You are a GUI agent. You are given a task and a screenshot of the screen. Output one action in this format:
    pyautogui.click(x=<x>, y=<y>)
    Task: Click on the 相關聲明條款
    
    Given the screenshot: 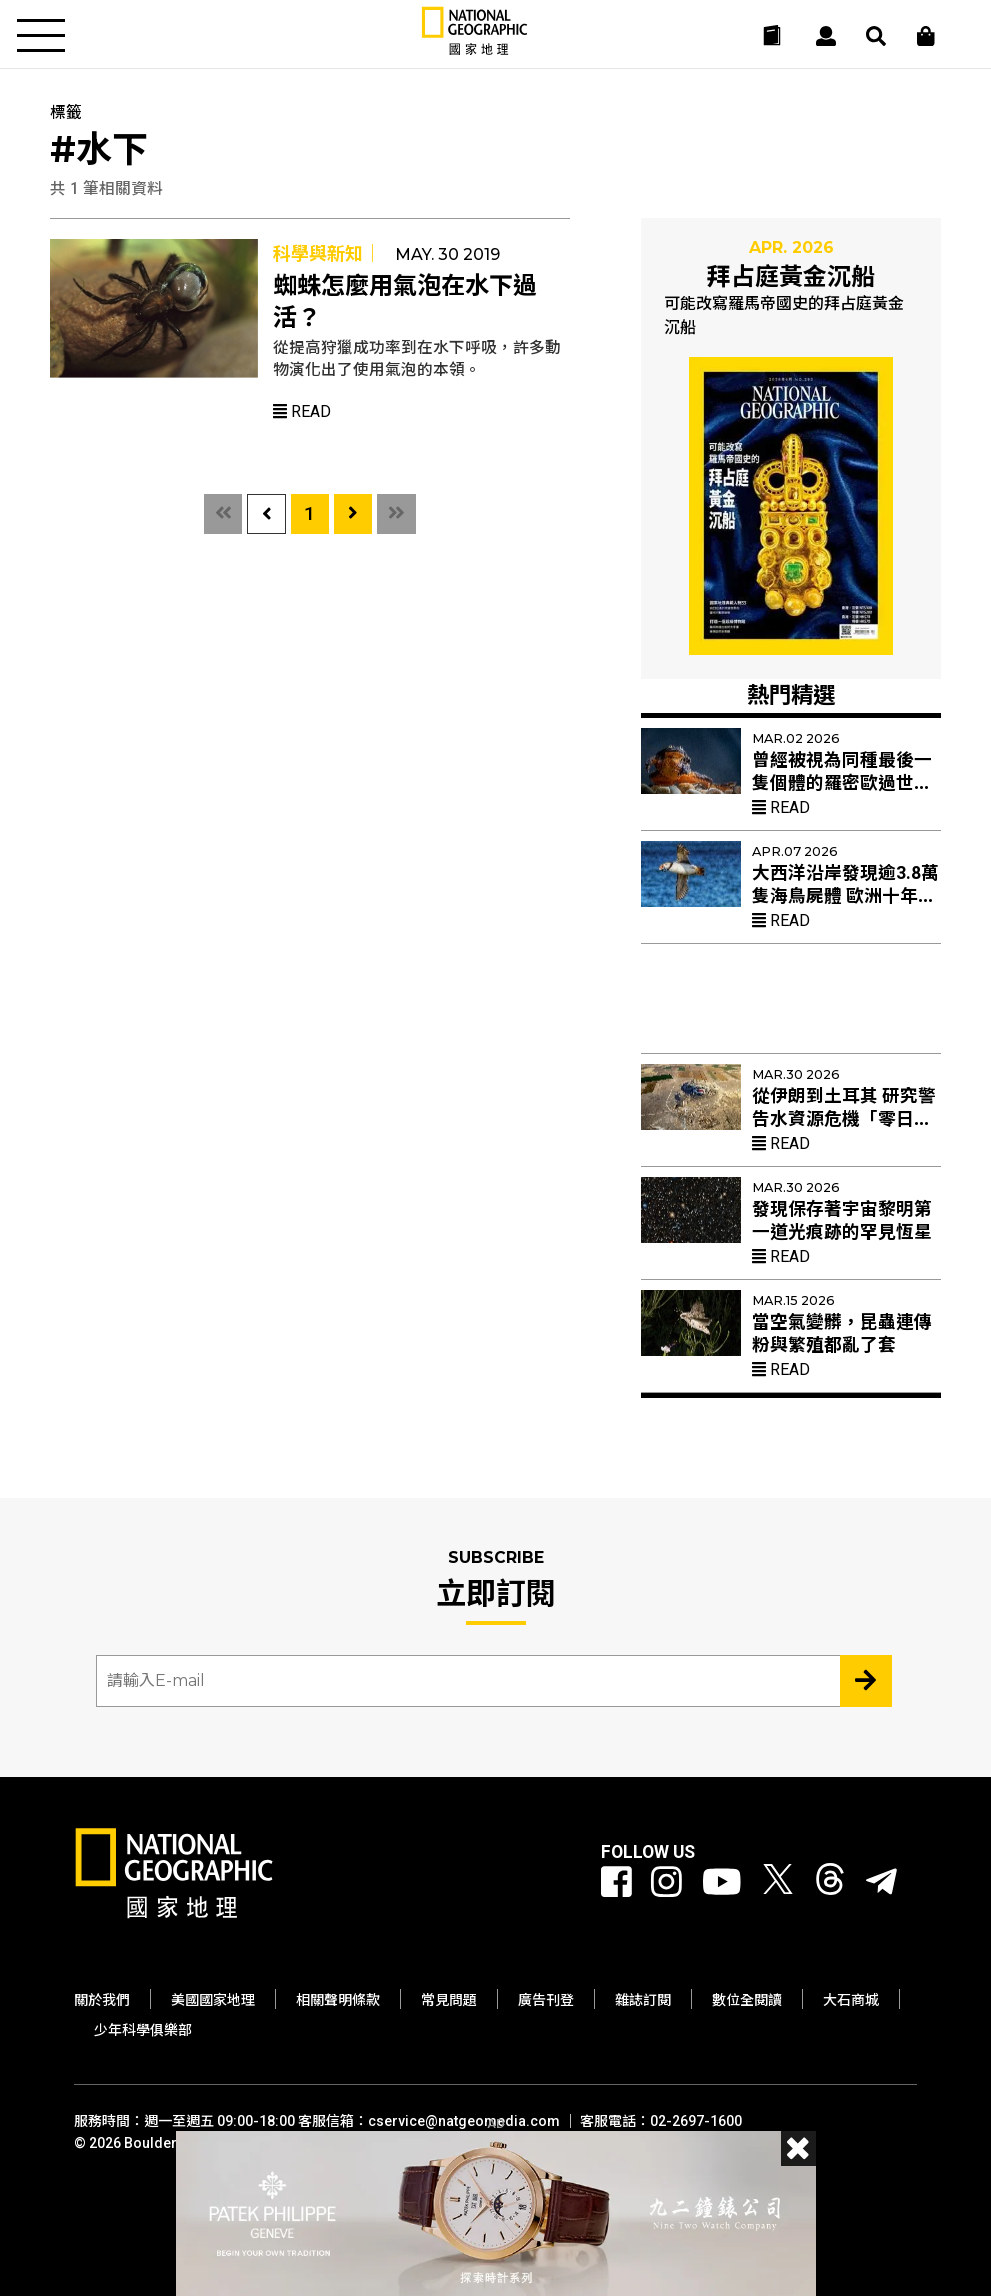 What is the action you would take?
    pyautogui.click(x=338, y=2000)
    